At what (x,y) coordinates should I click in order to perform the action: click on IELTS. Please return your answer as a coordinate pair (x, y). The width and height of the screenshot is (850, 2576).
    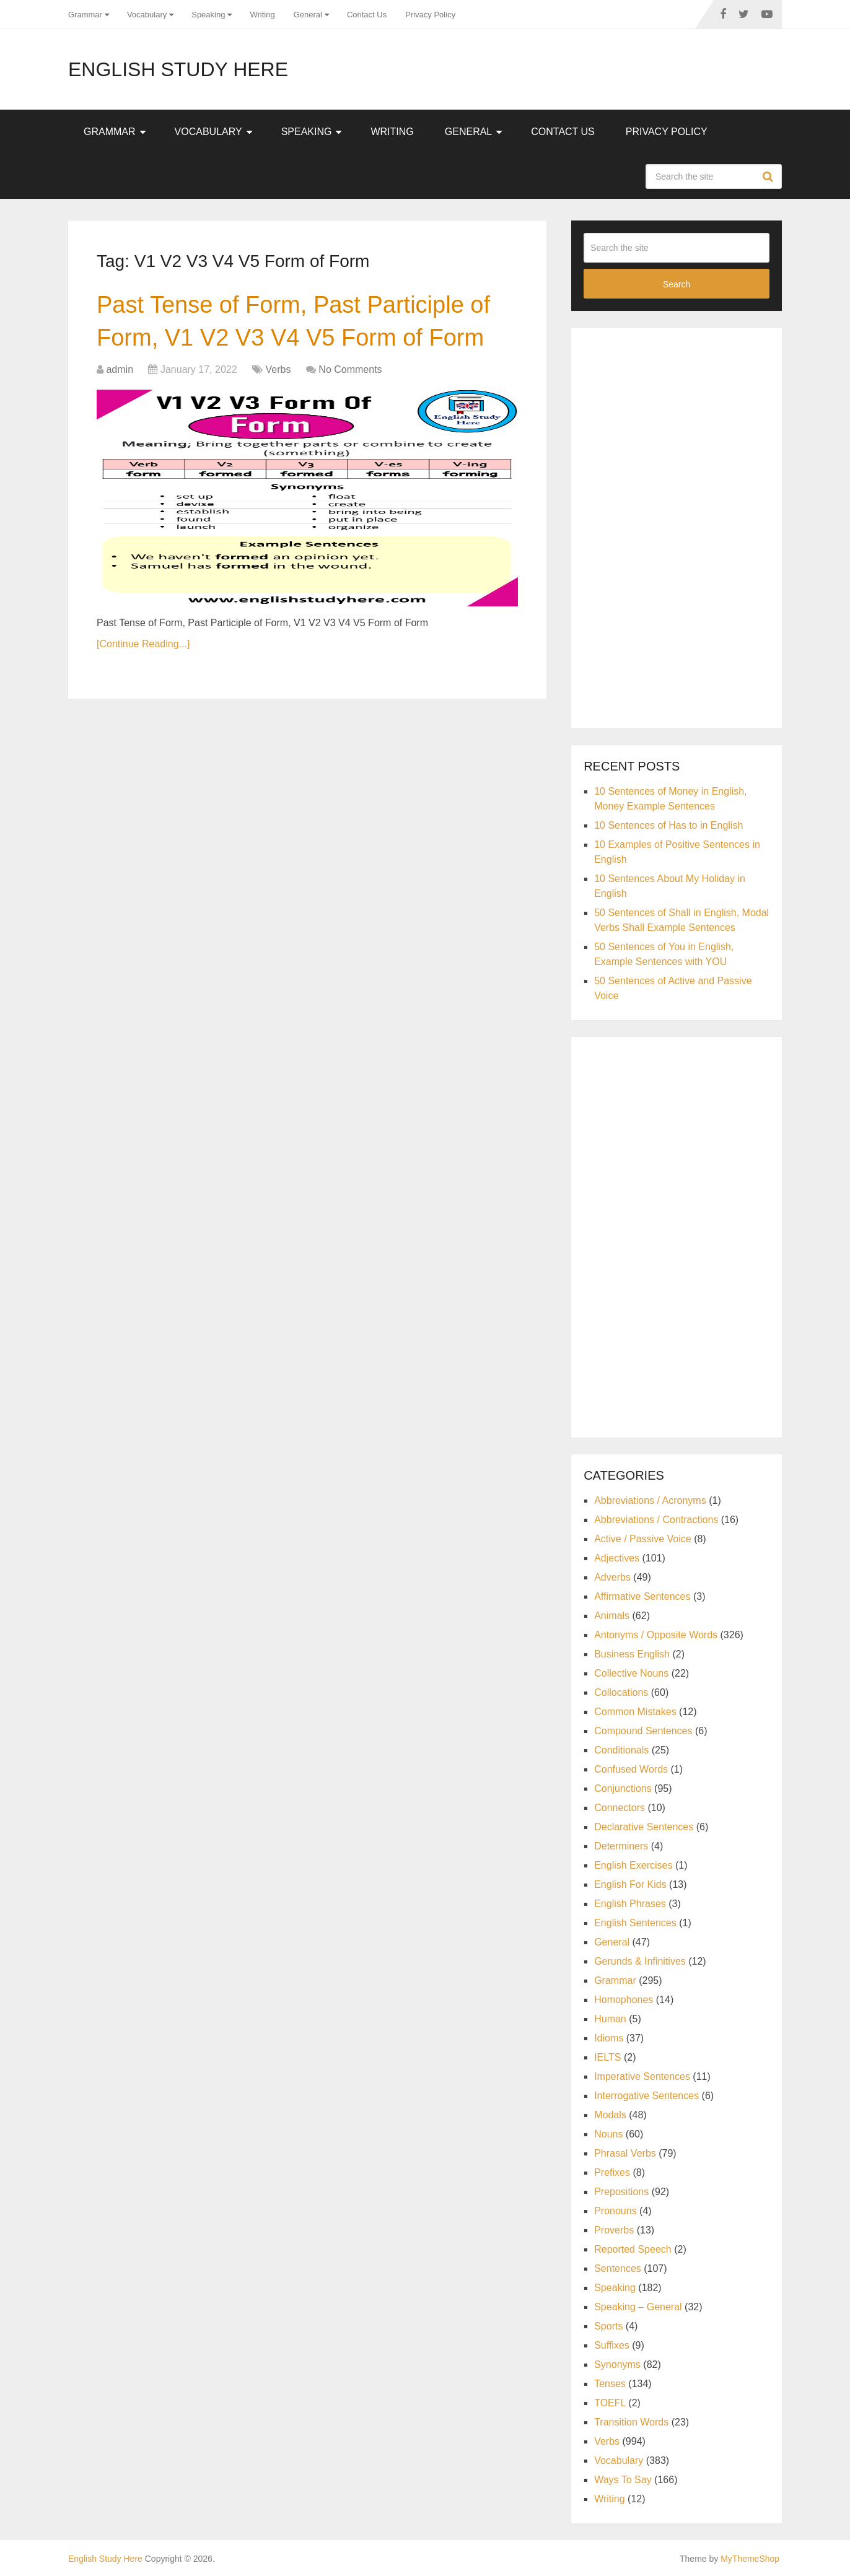
    Looking at the image, I should click on (607, 2057).